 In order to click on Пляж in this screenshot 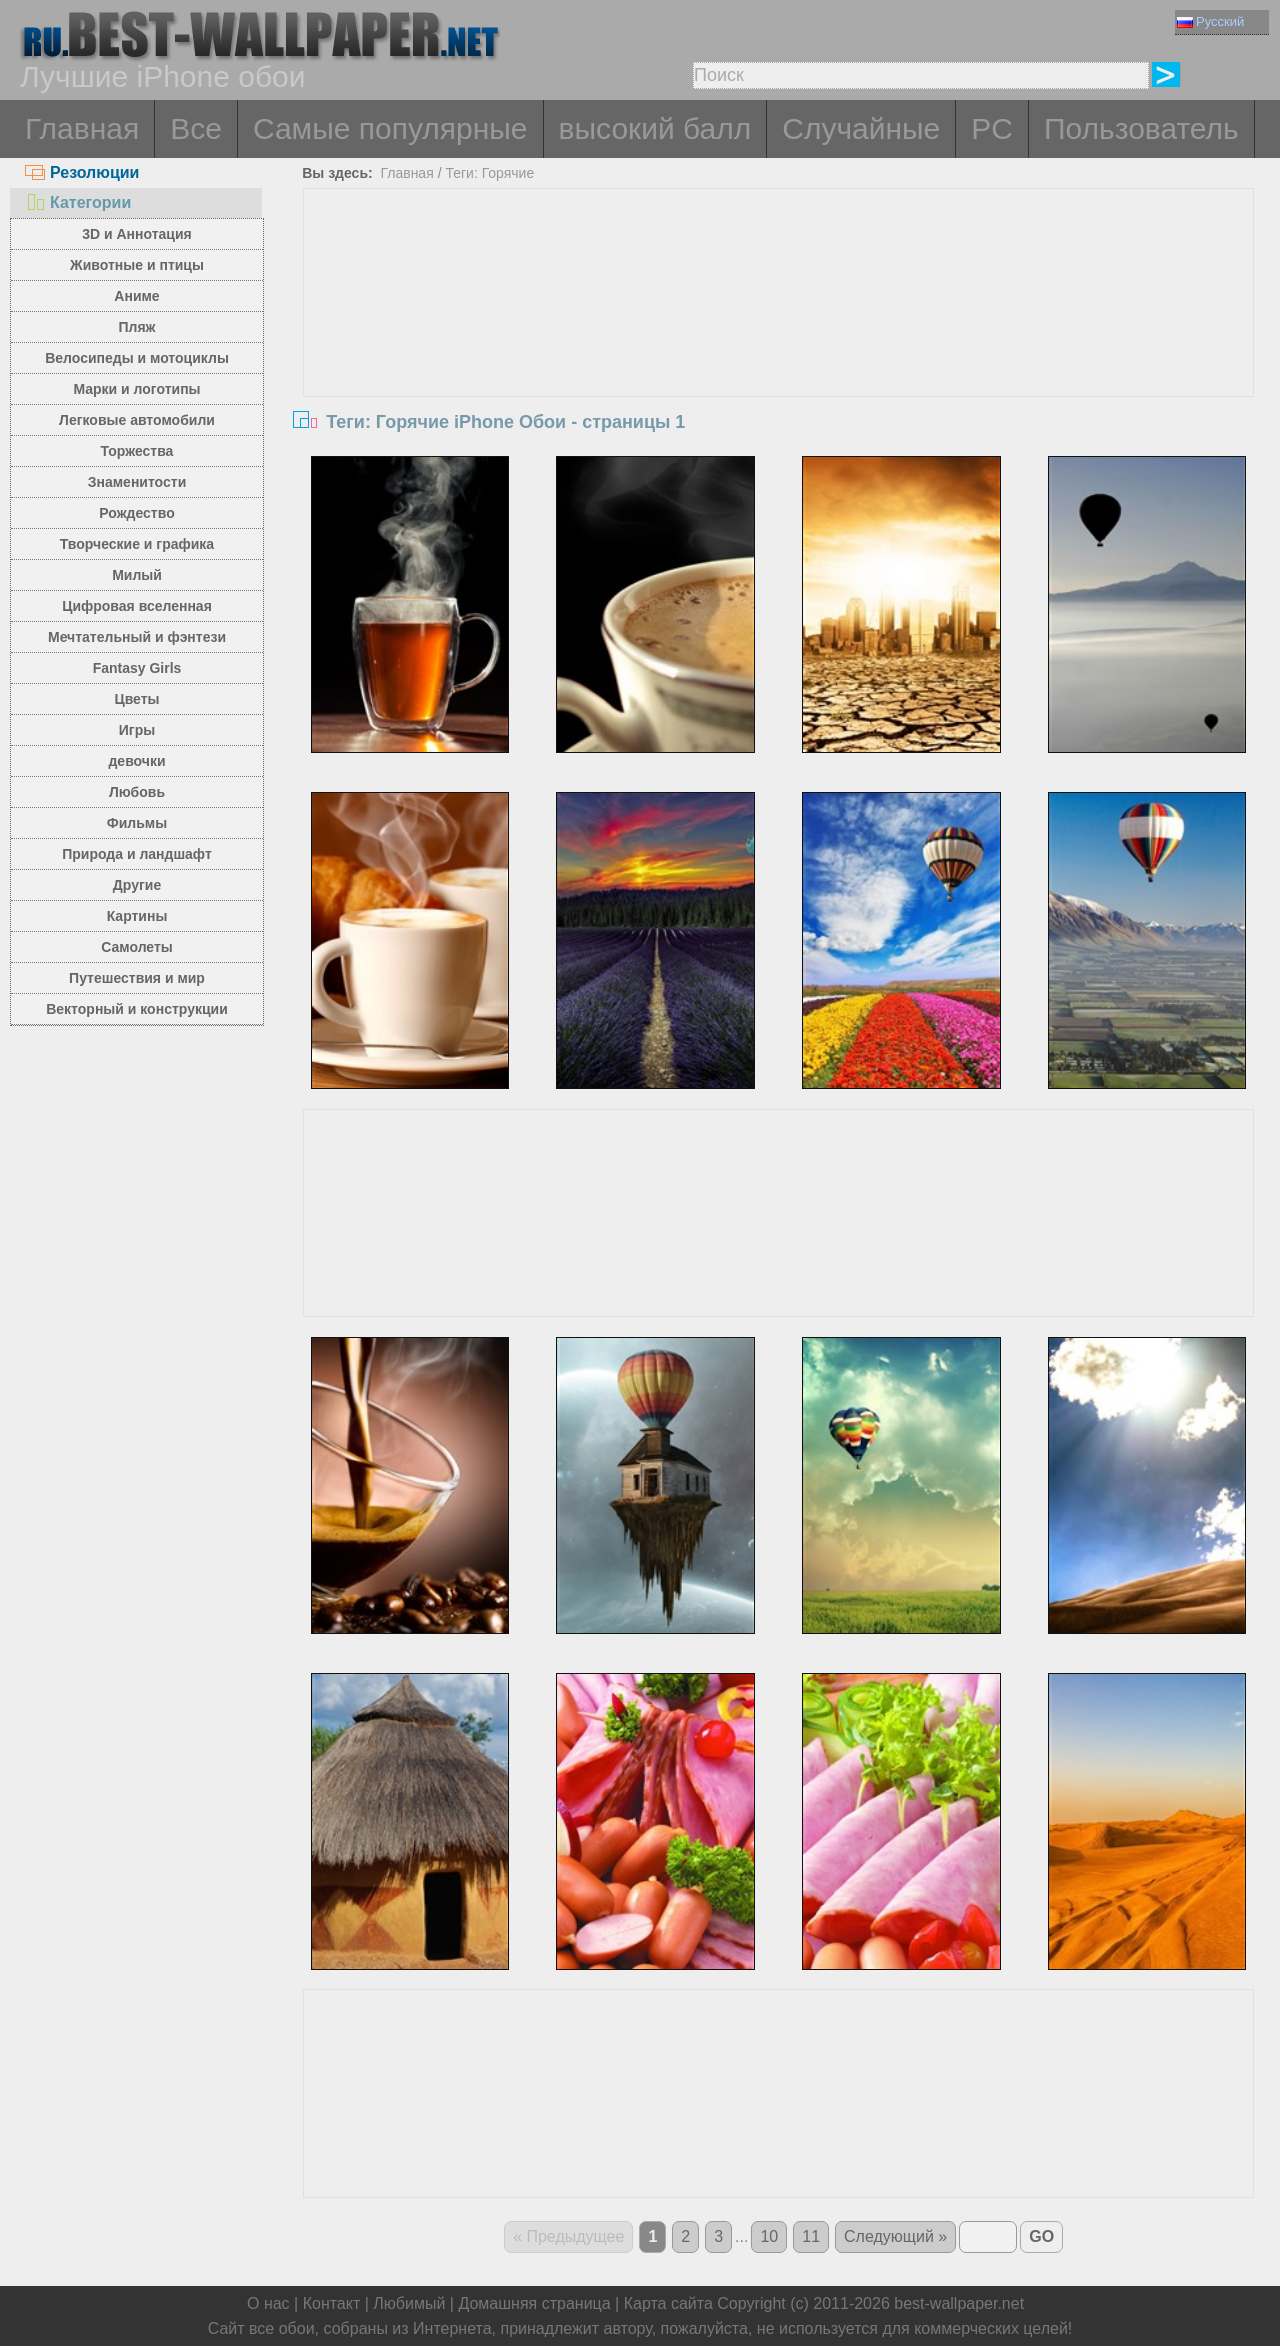, I will do `click(136, 327)`.